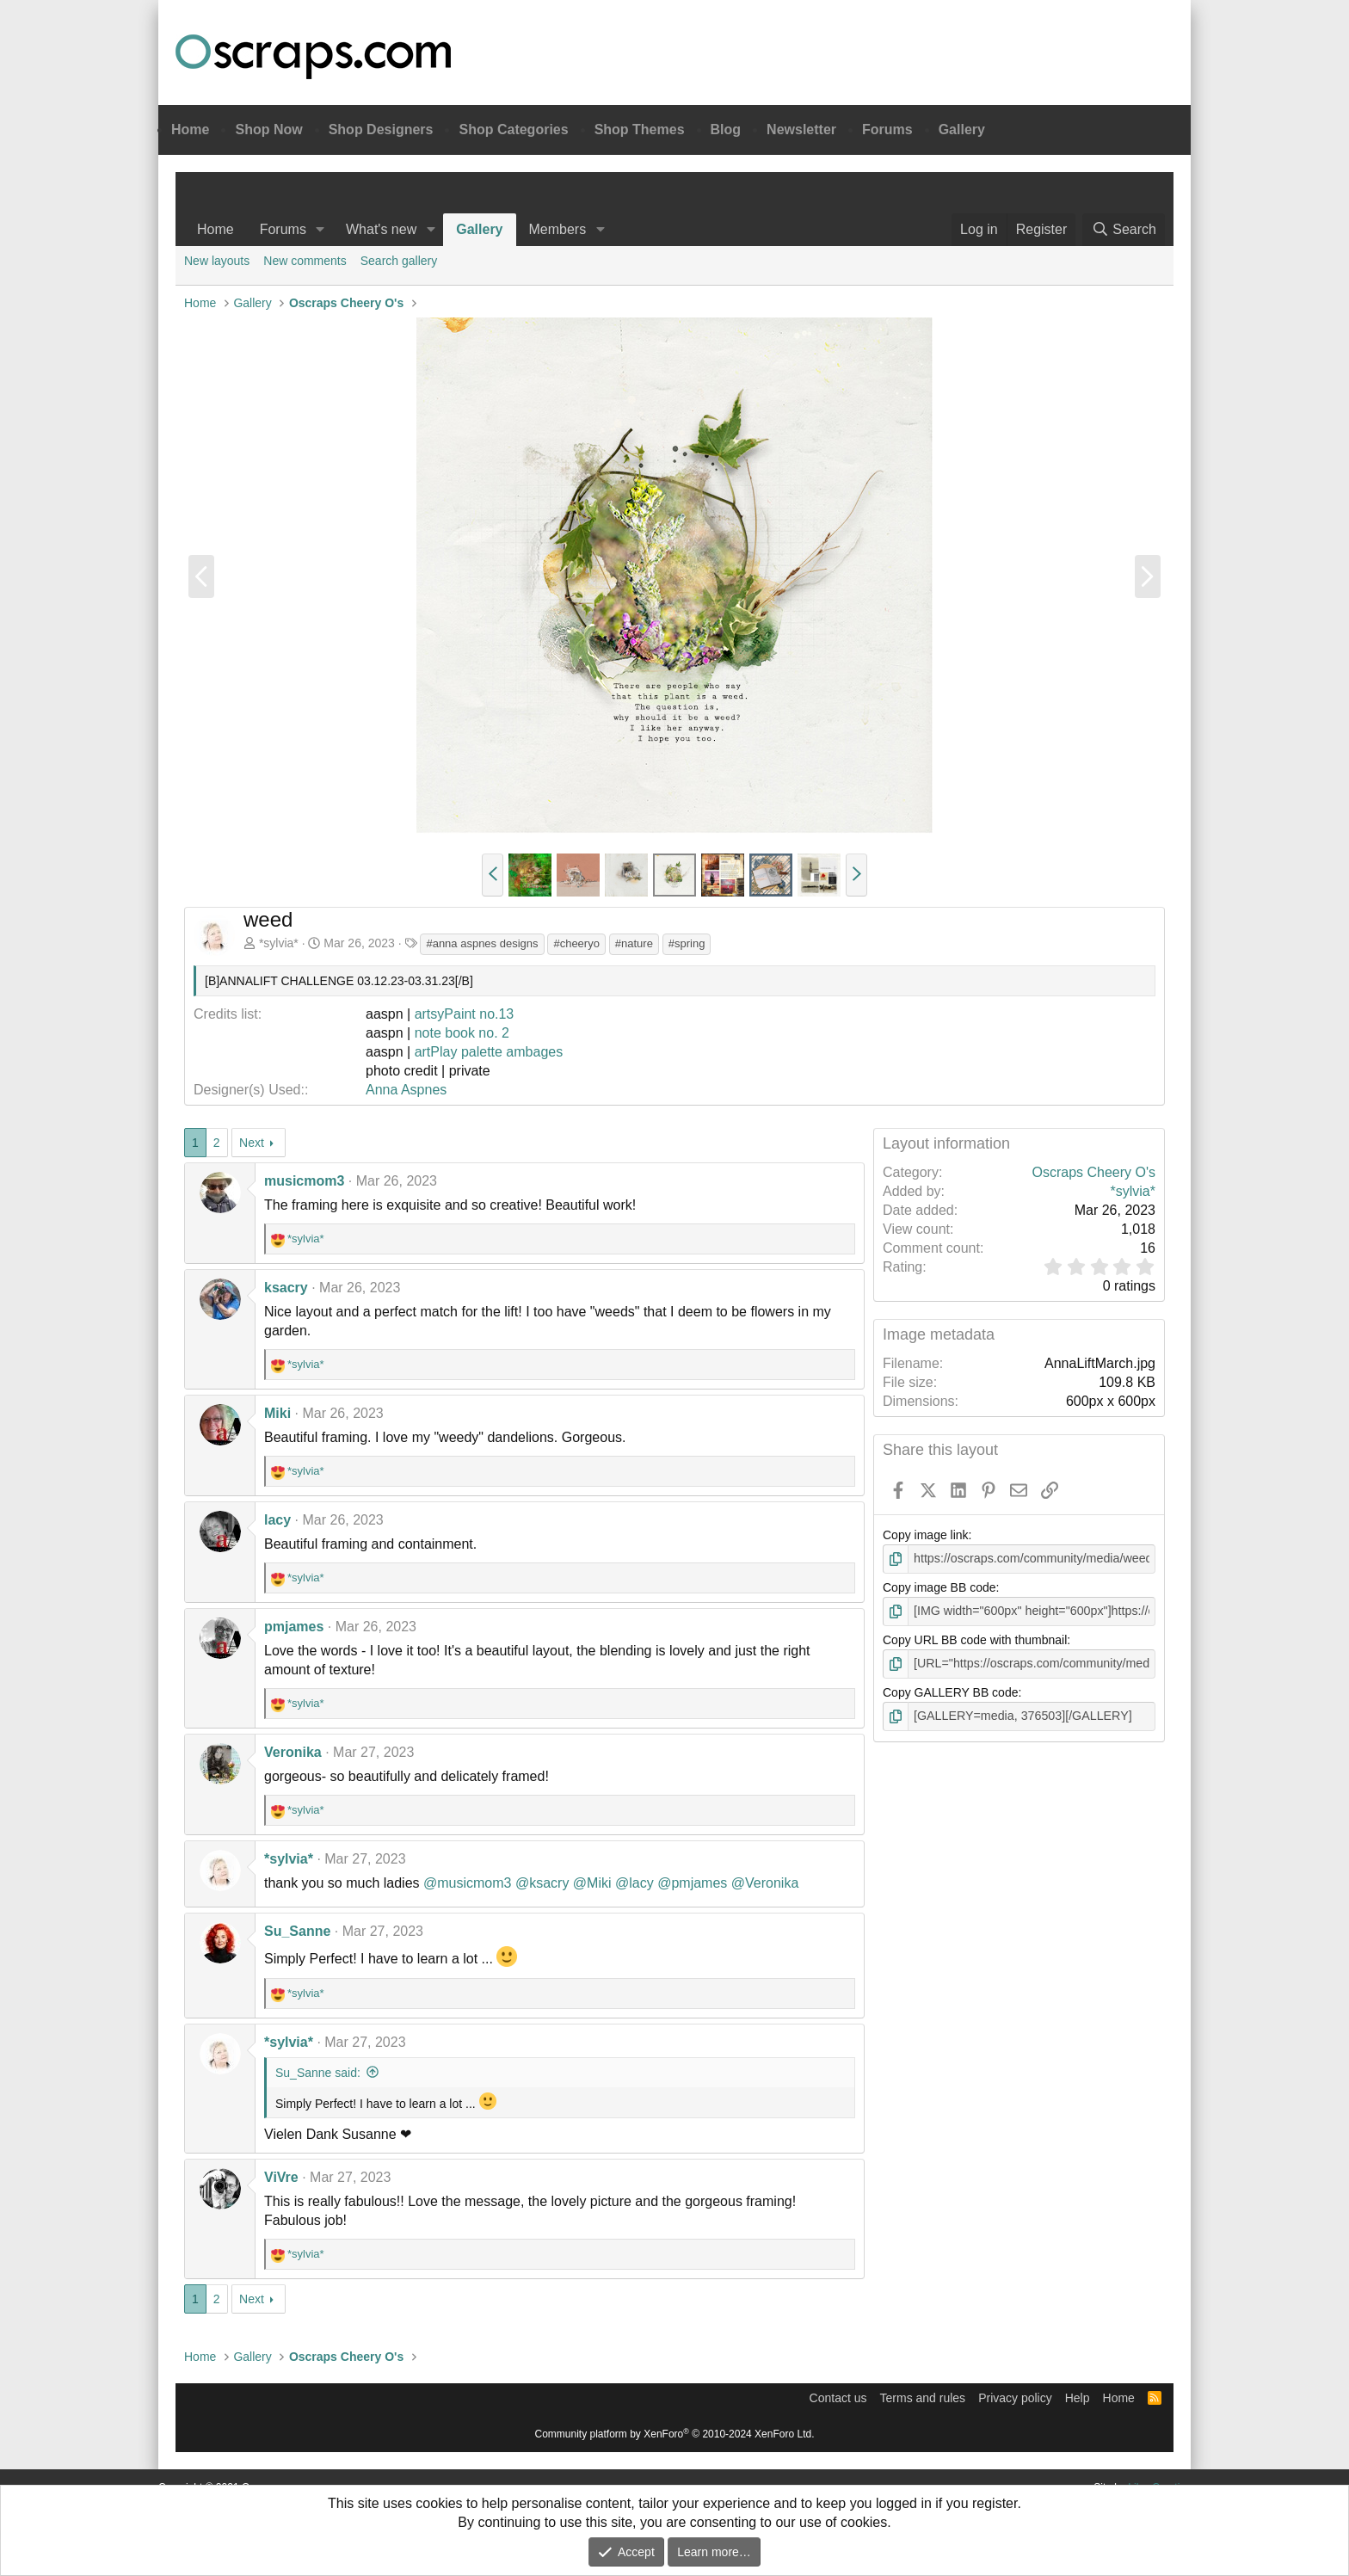  Describe the element at coordinates (639, 129) in the screenshot. I see `Shop Themes` at that location.